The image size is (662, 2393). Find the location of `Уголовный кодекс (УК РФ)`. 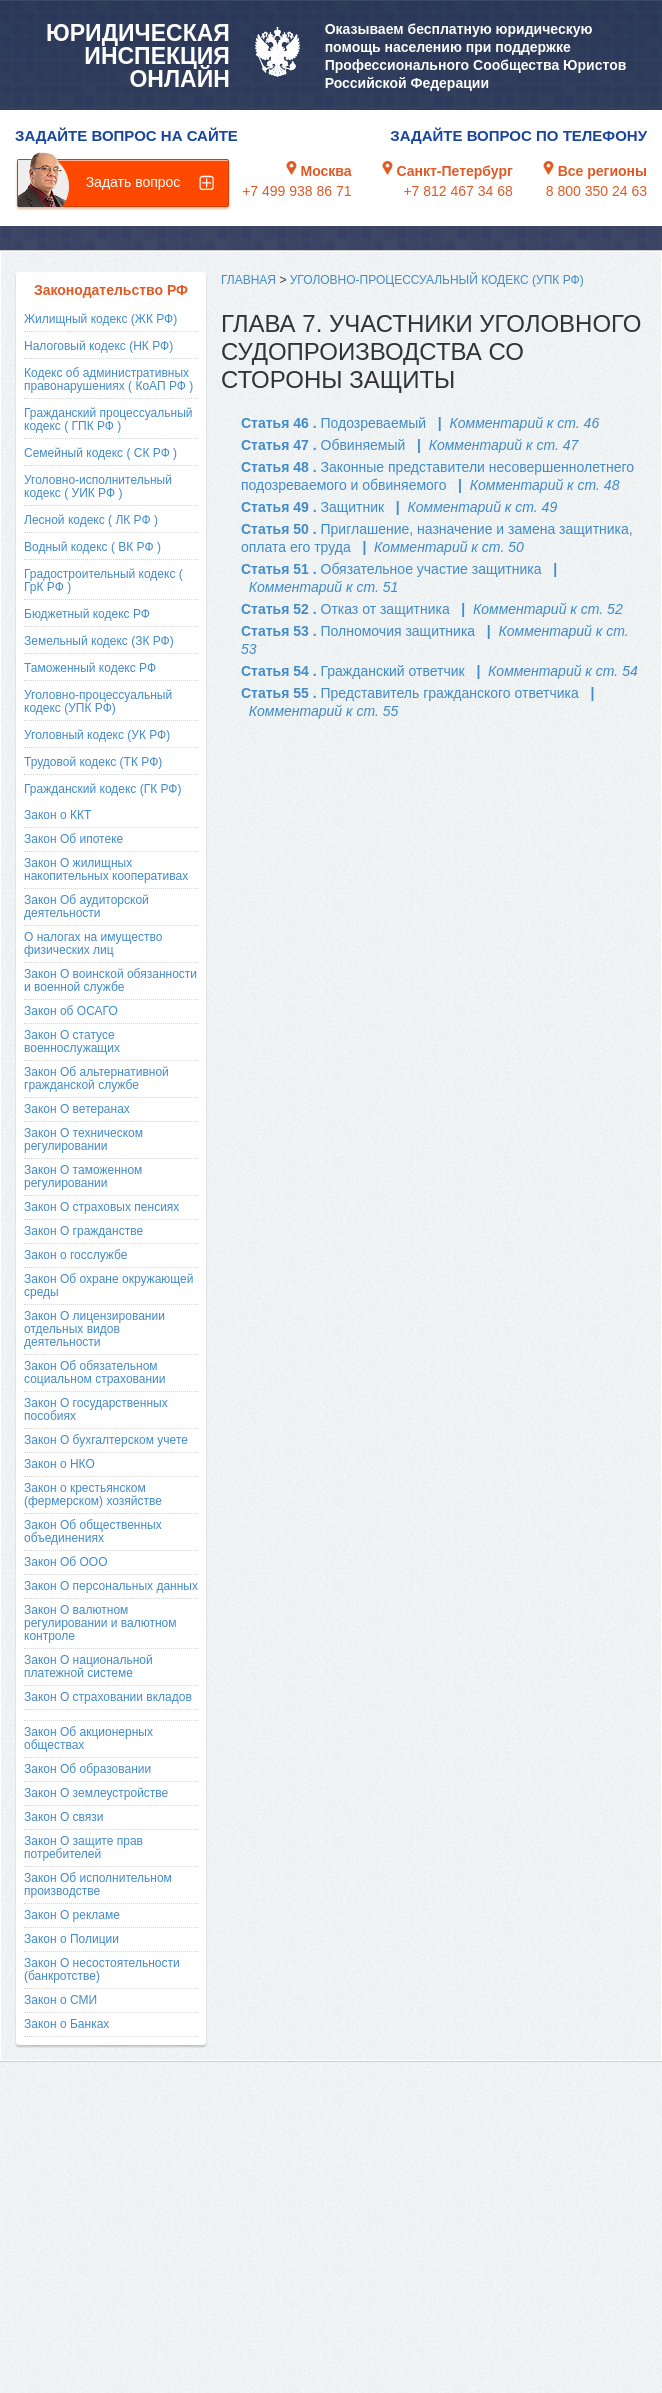

Уголовный кодекс (УК РФ) is located at coordinates (97, 735).